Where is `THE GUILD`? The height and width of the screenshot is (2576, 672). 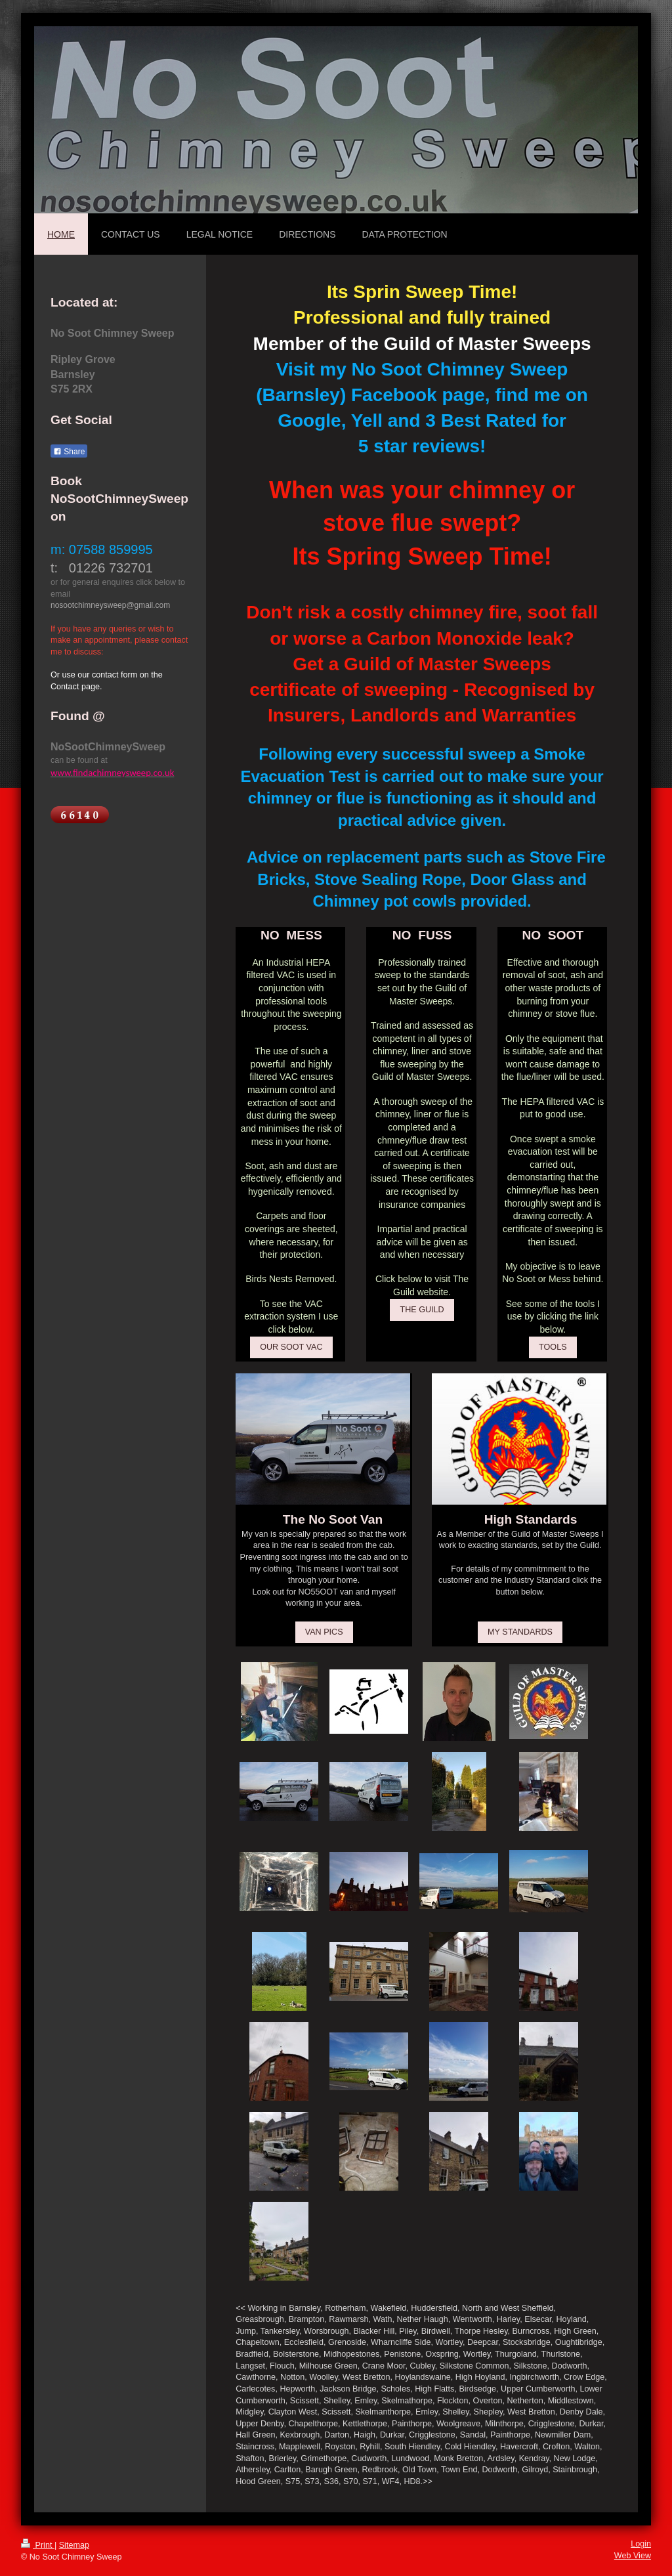 THE GUILD is located at coordinates (422, 1309).